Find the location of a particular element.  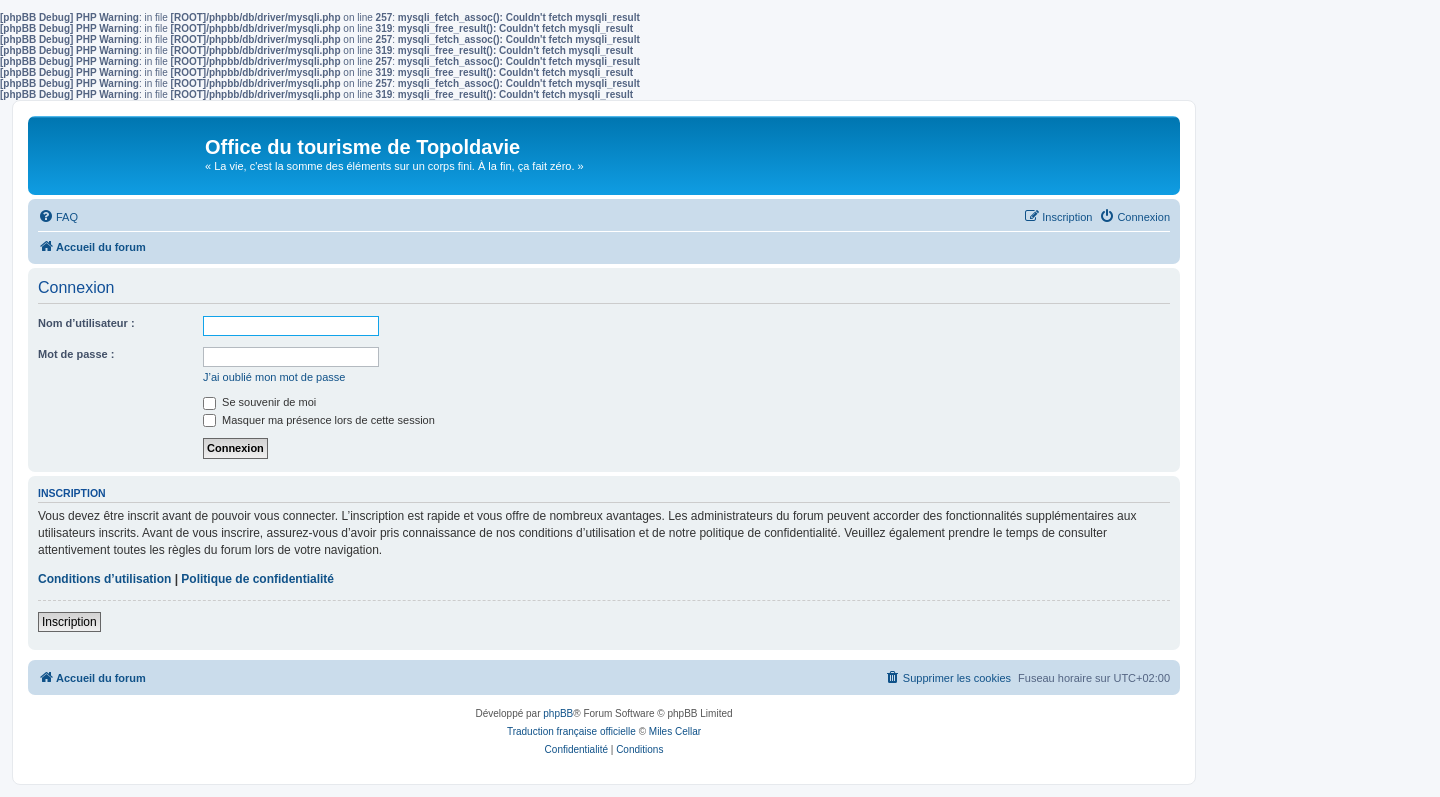

Politique de confidentialité is located at coordinates (257, 579).